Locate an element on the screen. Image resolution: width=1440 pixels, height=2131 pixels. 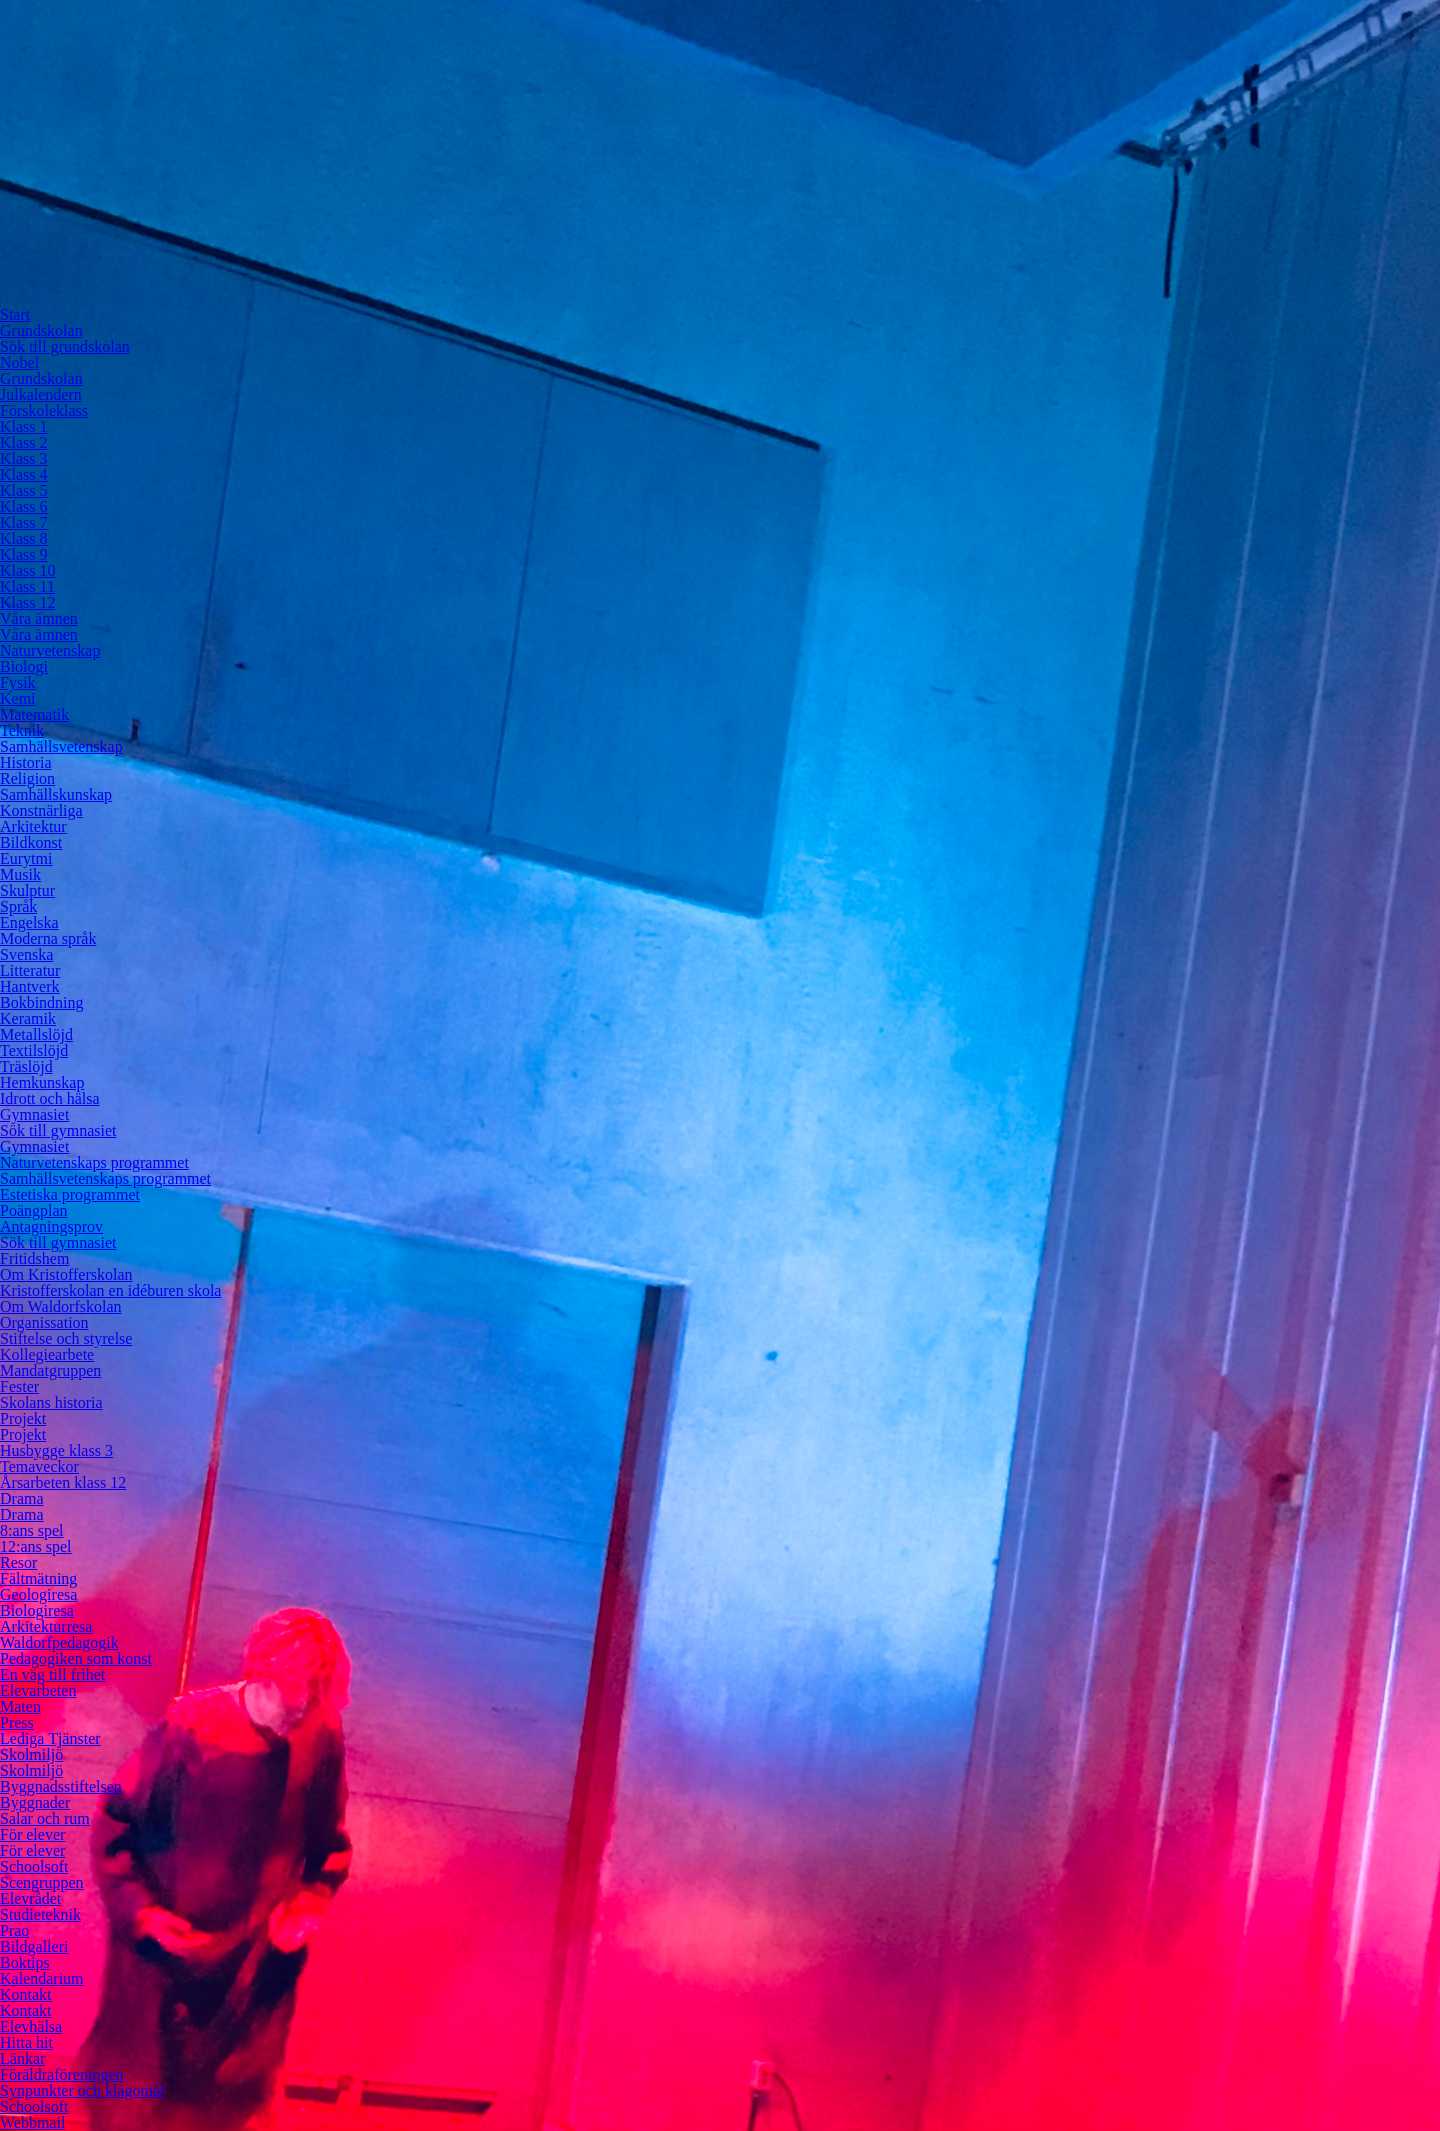
Textilslöjd is located at coordinates (34, 1050).